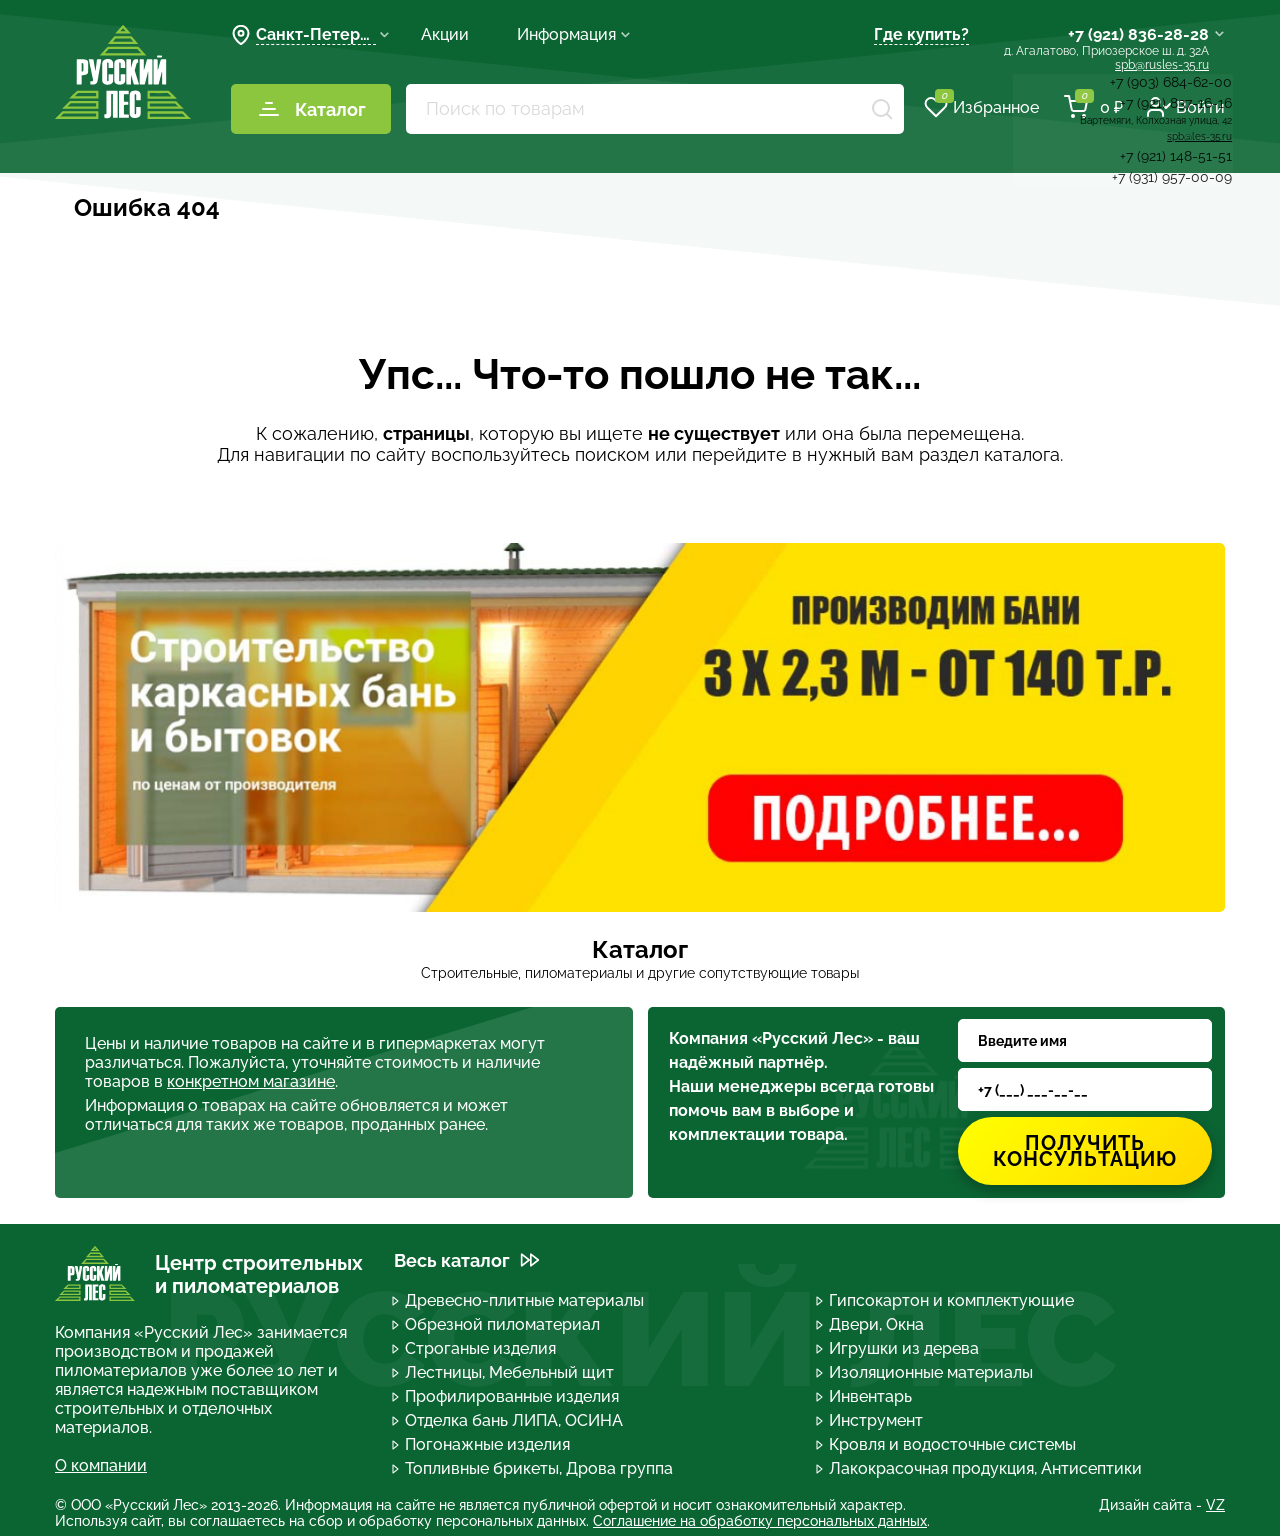 Image resolution: width=1280 pixels, height=1536 pixels. Describe the element at coordinates (506, 1396) in the screenshot. I see `Профилированные изделия` at that location.